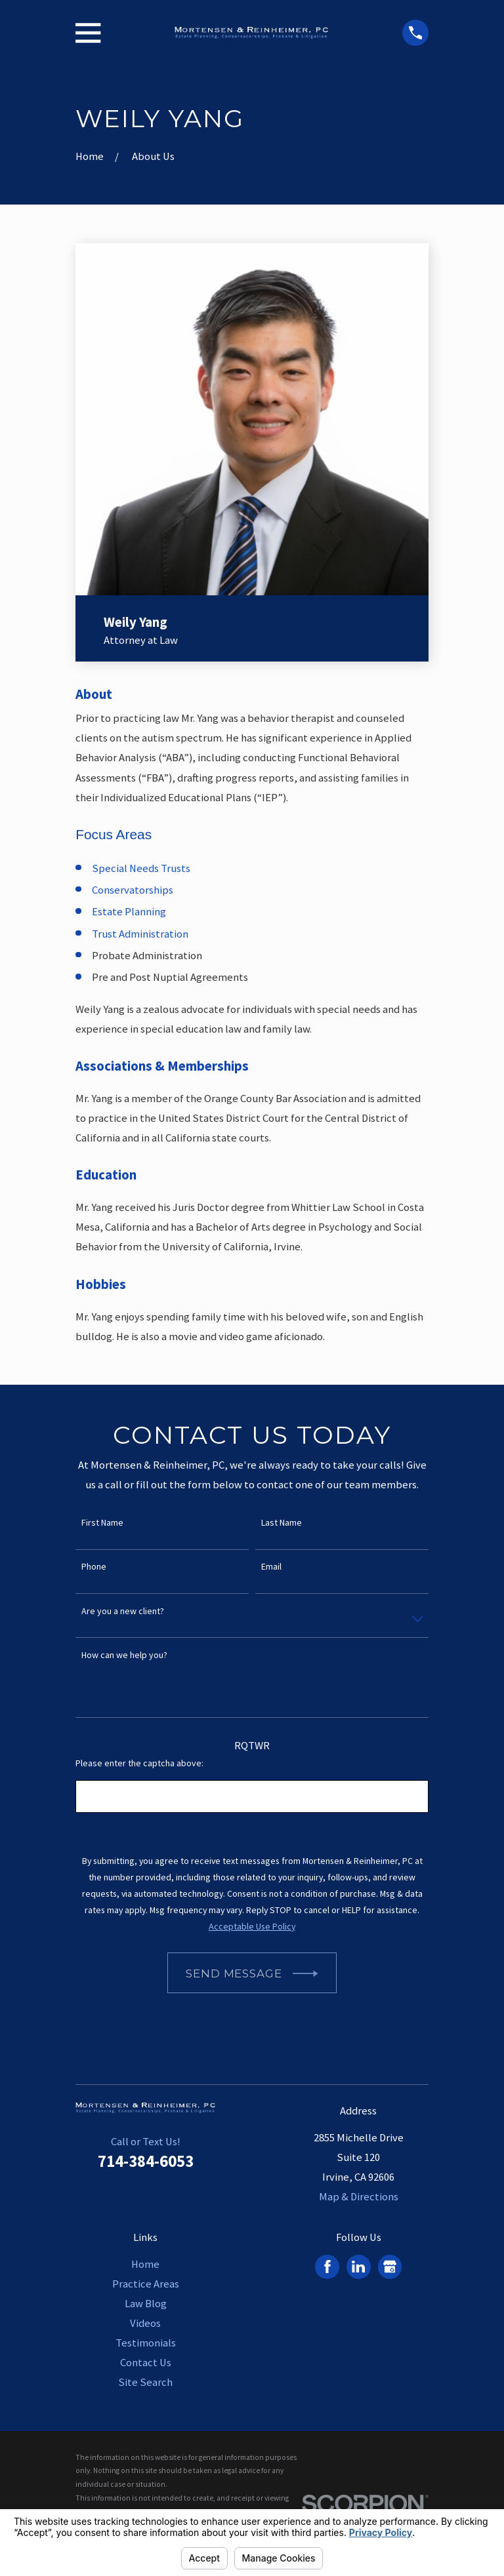  What do you see at coordinates (271, 1566) in the screenshot?
I see `Email` at bounding box center [271, 1566].